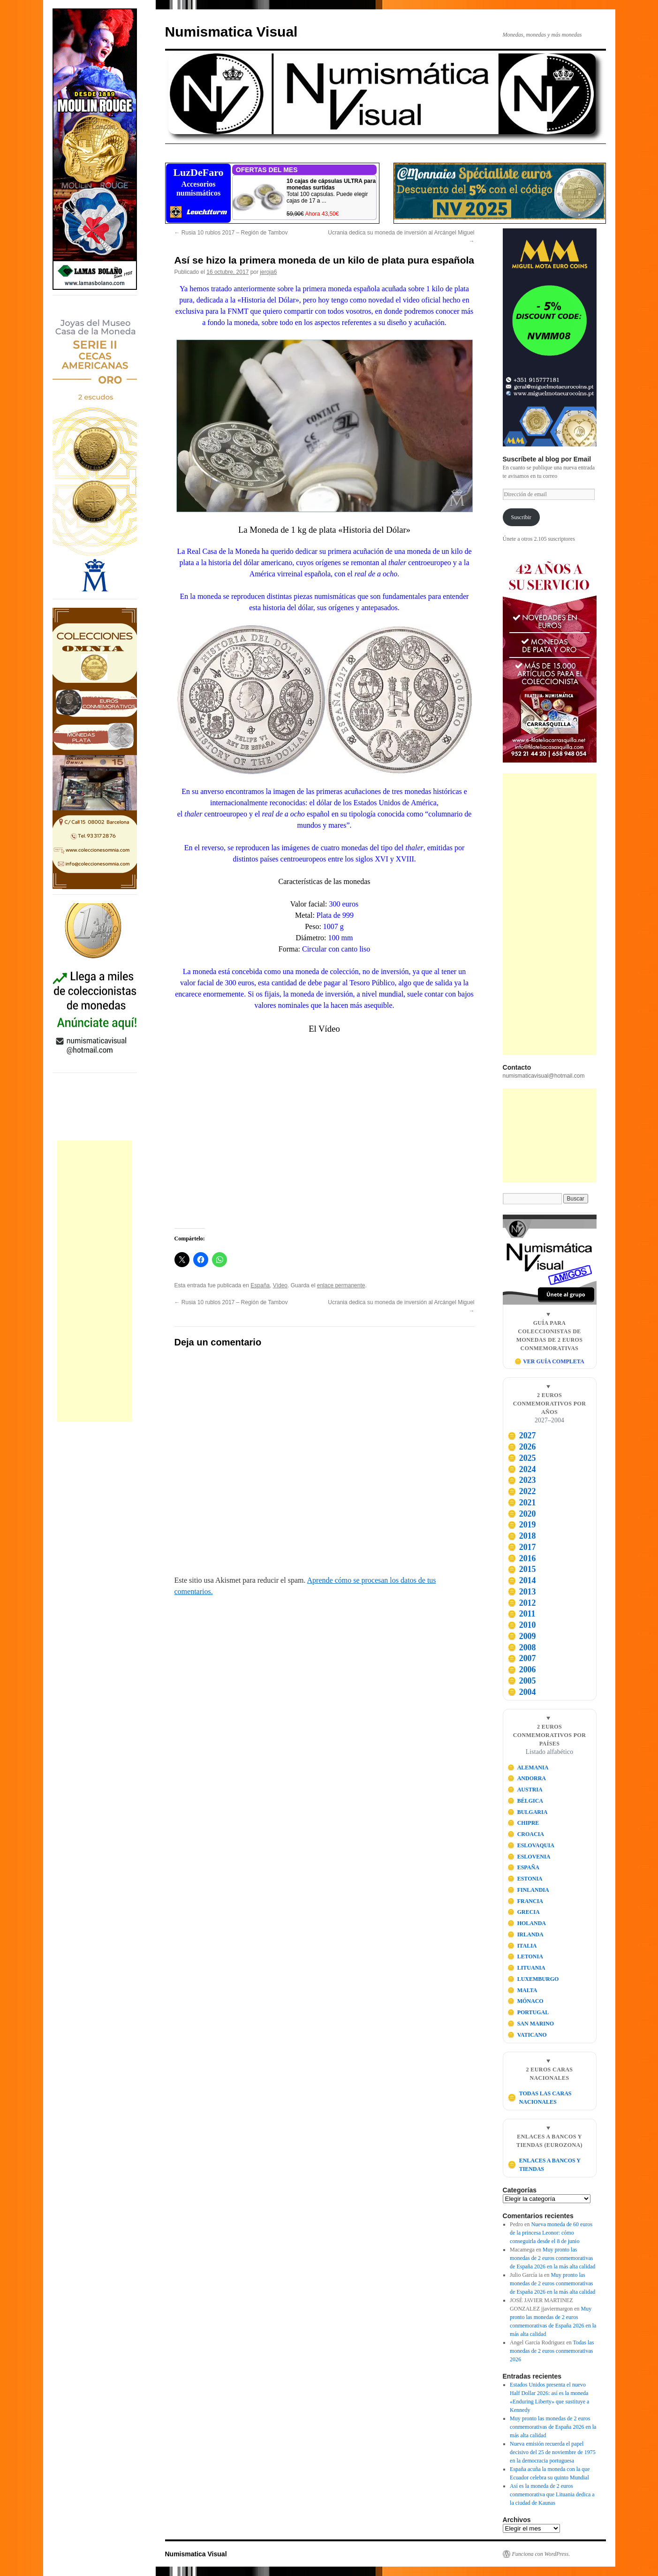  Describe the element at coordinates (521, 1536) in the screenshot. I see `2018` at that location.